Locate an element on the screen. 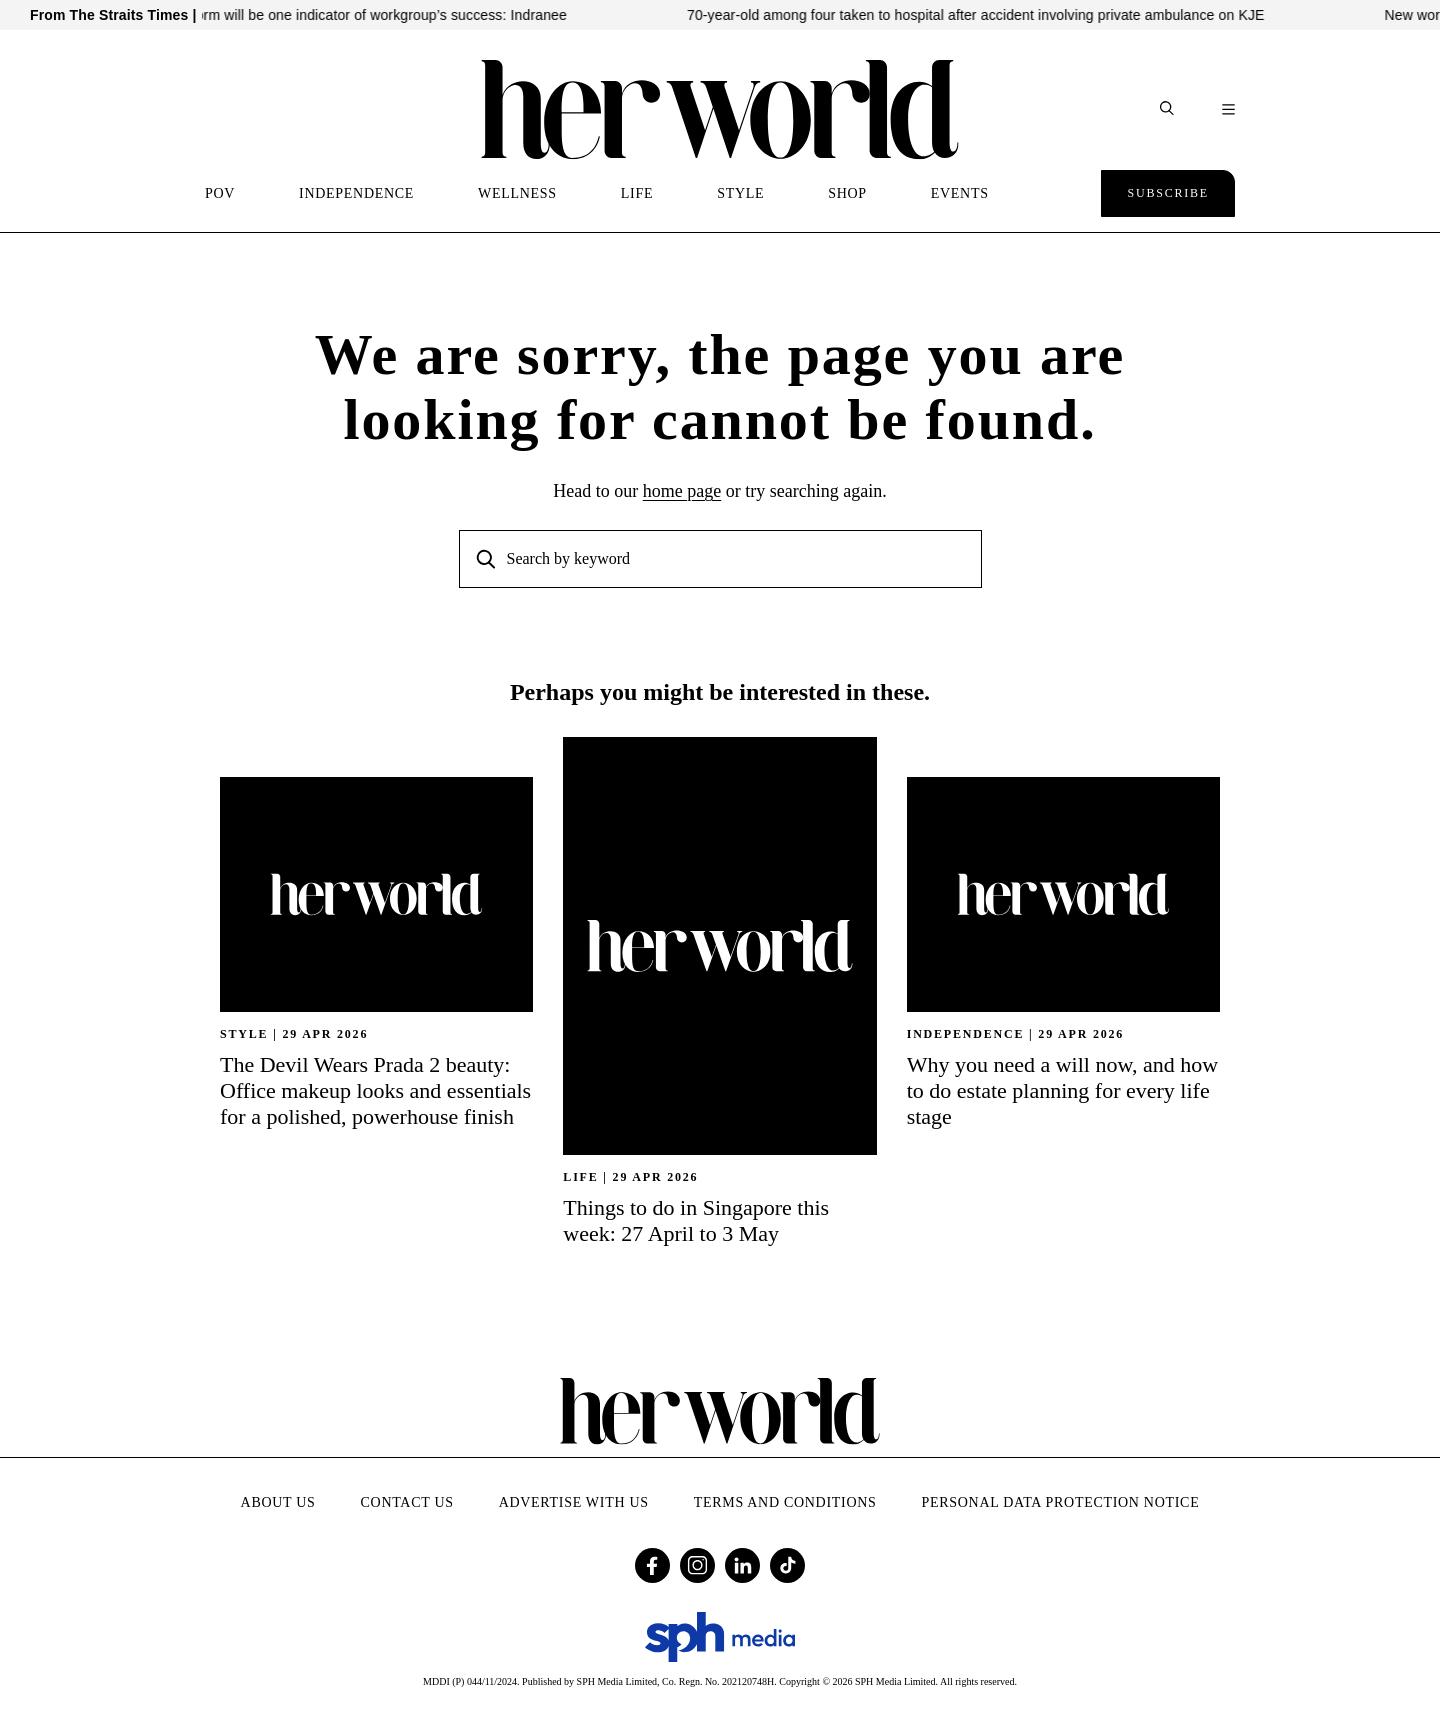  Personal Data Protection Notice is located at coordinates (1061, 1502).